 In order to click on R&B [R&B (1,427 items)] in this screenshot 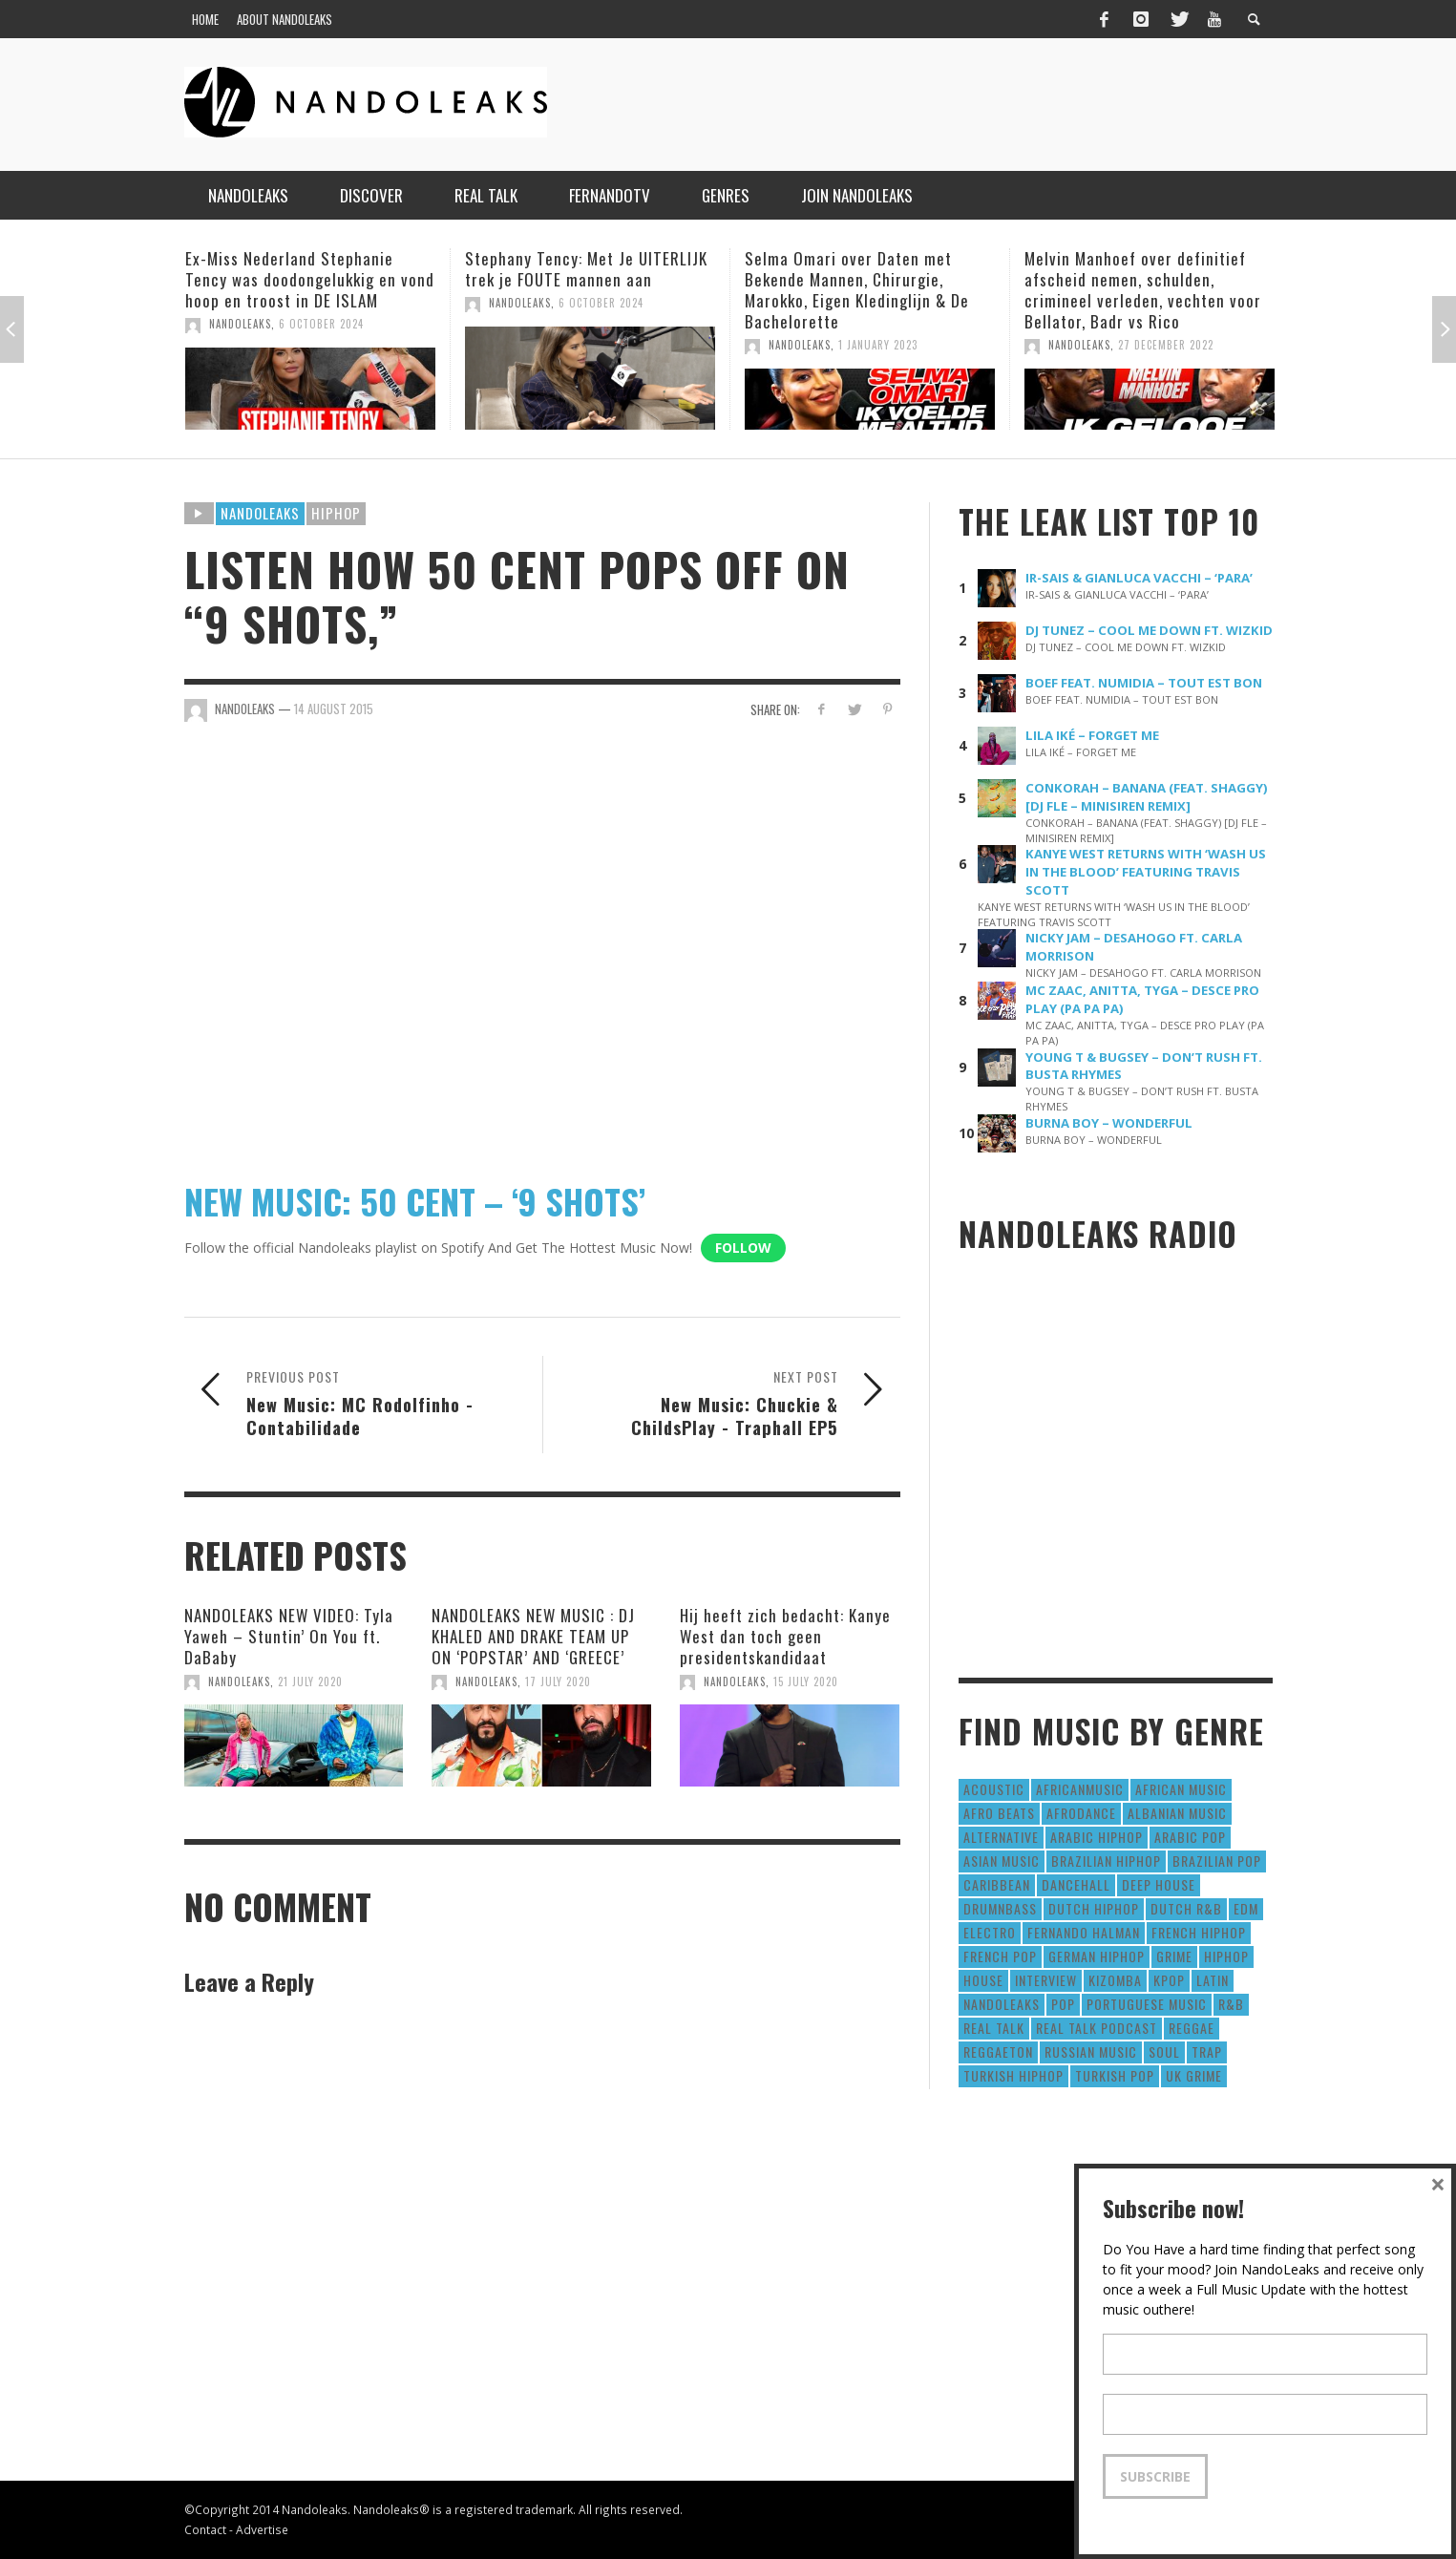, I will do `click(1231, 2004)`.